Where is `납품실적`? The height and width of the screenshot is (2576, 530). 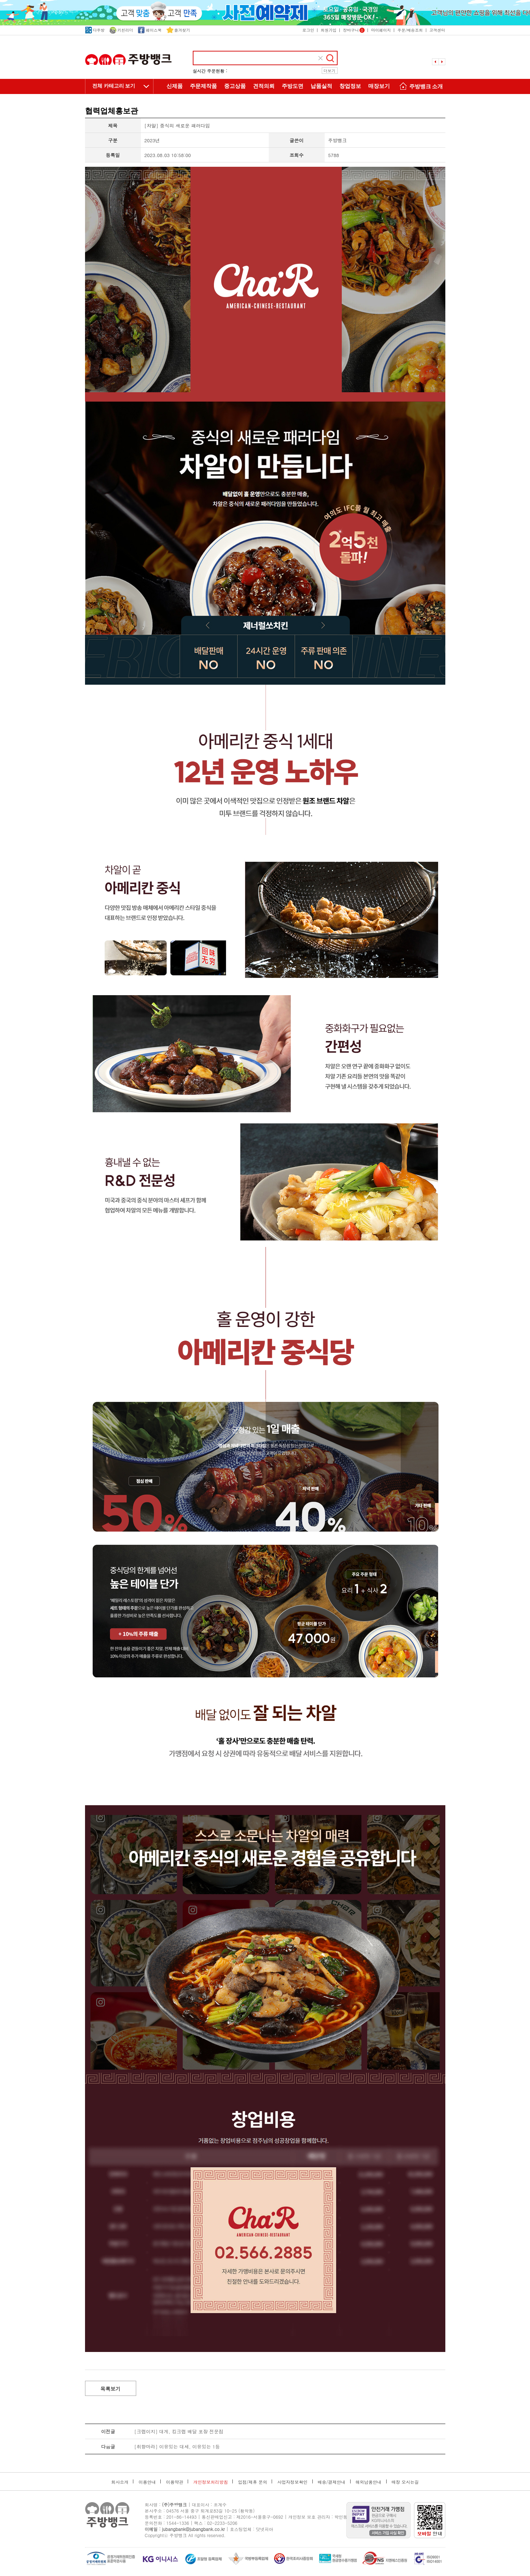 납품실적 is located at coordinates (321, 86).